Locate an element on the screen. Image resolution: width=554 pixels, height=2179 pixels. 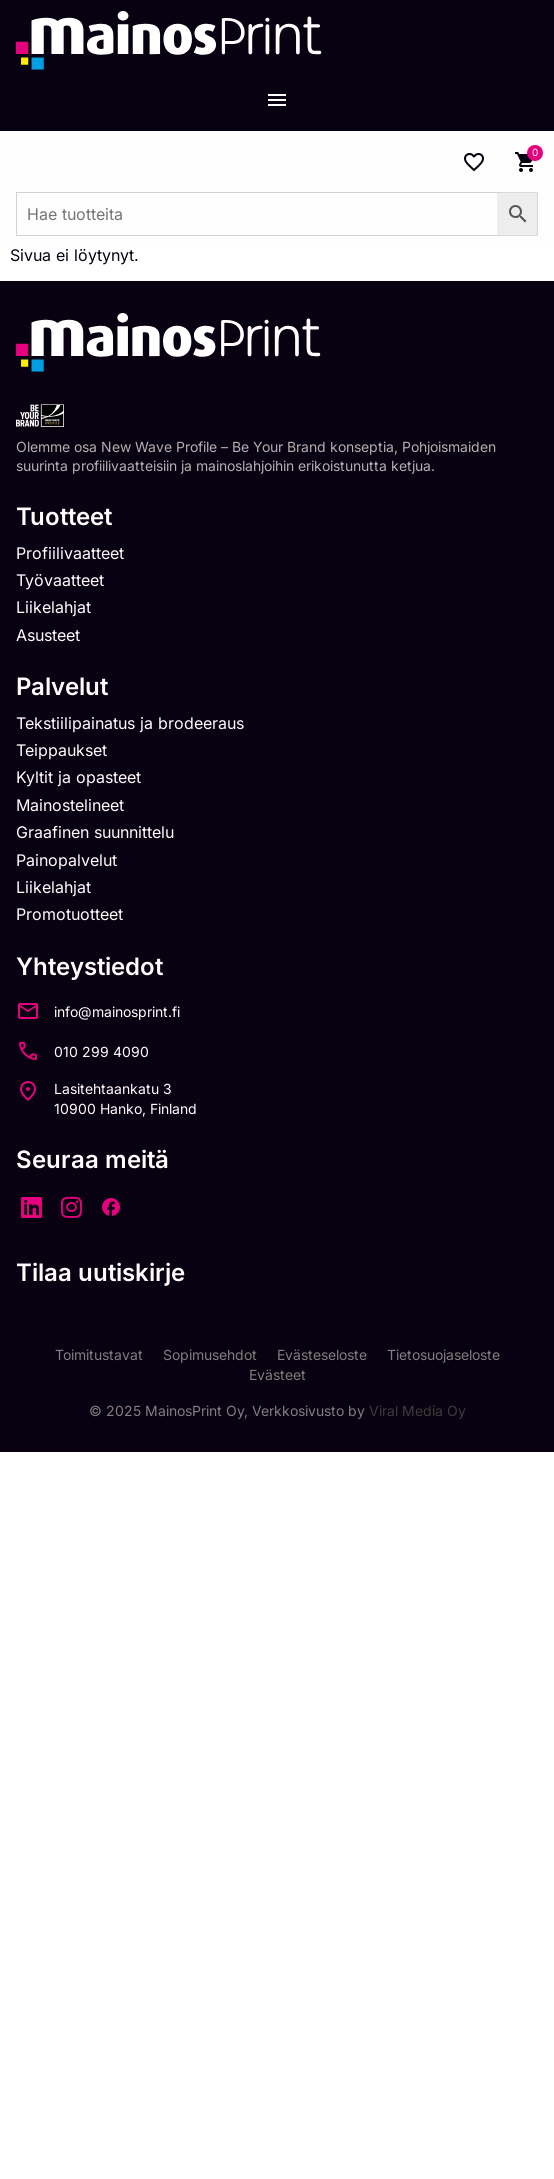
Teippaukset is located at coordinates (61, 750).